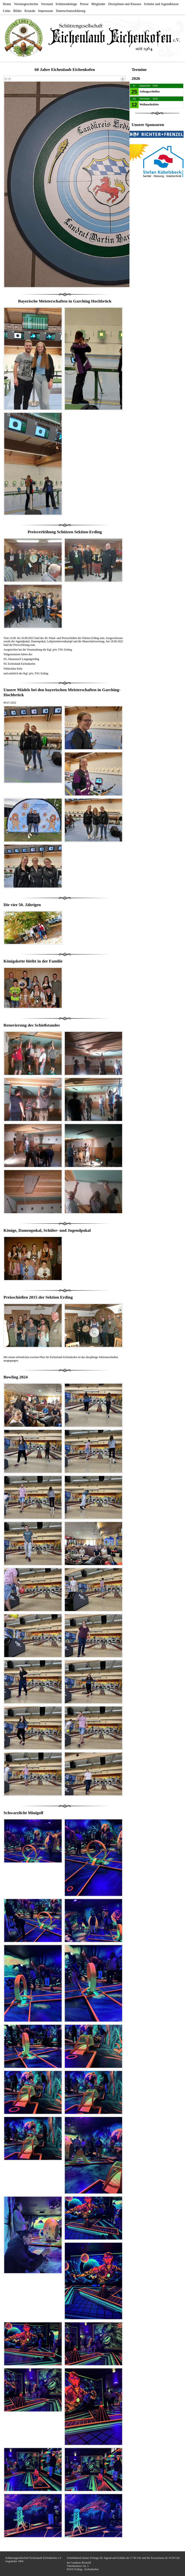  I want to click on Previous image, so click(6, 79).